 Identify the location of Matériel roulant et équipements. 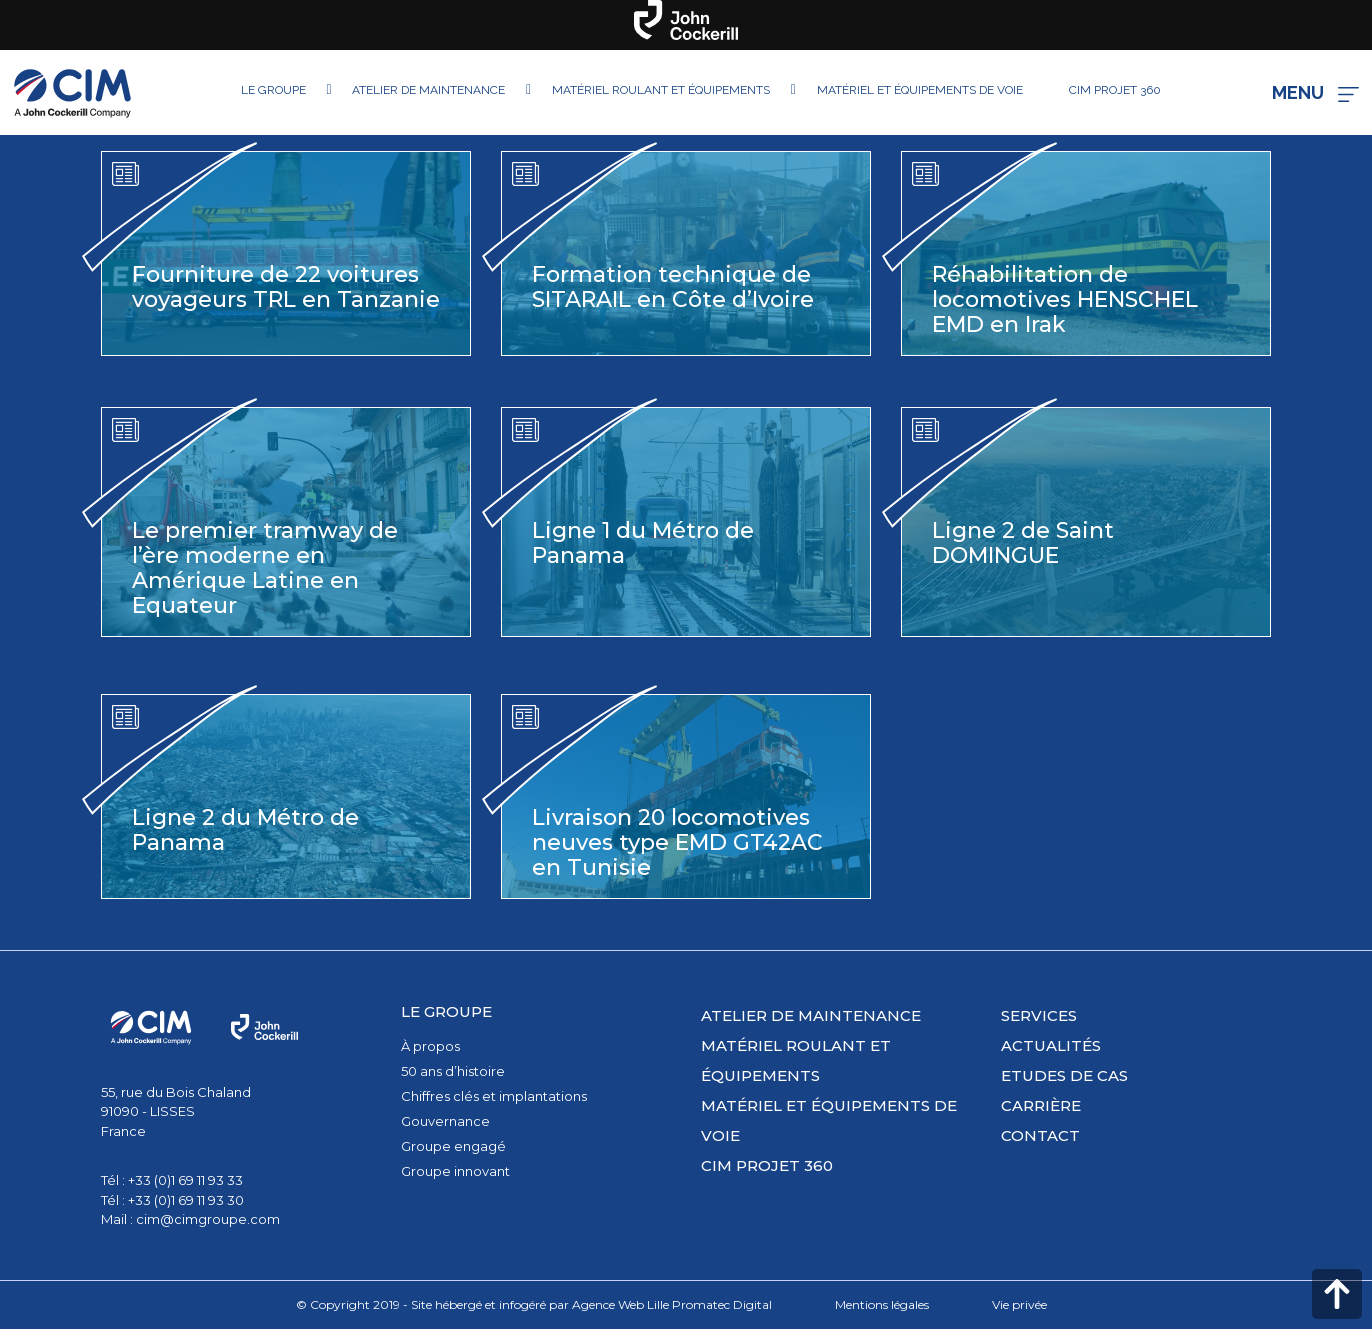
(796, 1060).